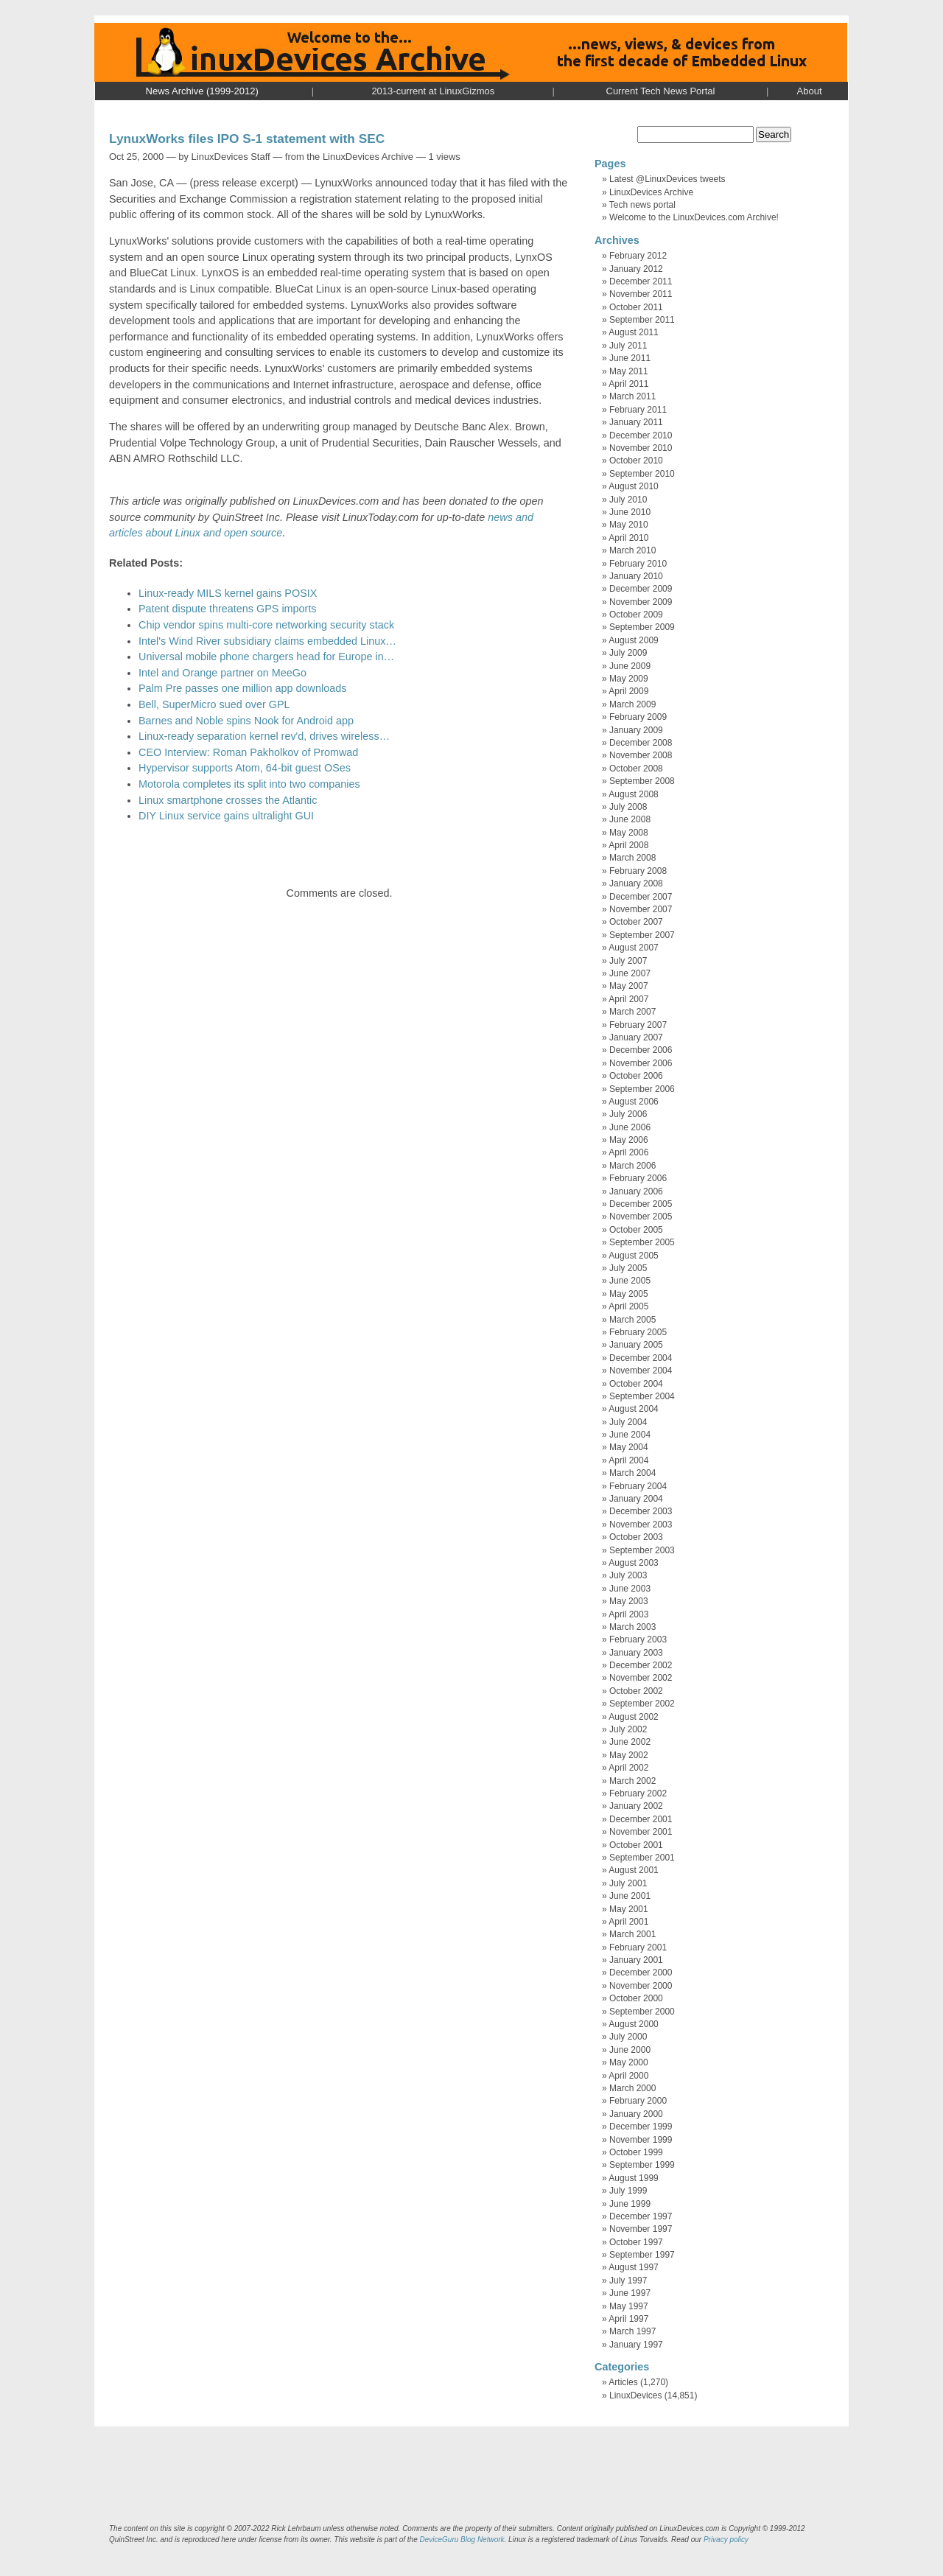 The width and height of the screenshot is (943, 2576). What do you see at coordinates (630, 1434) in the screenshot?
I see `June 2004` at bounding box center [630, 1434].